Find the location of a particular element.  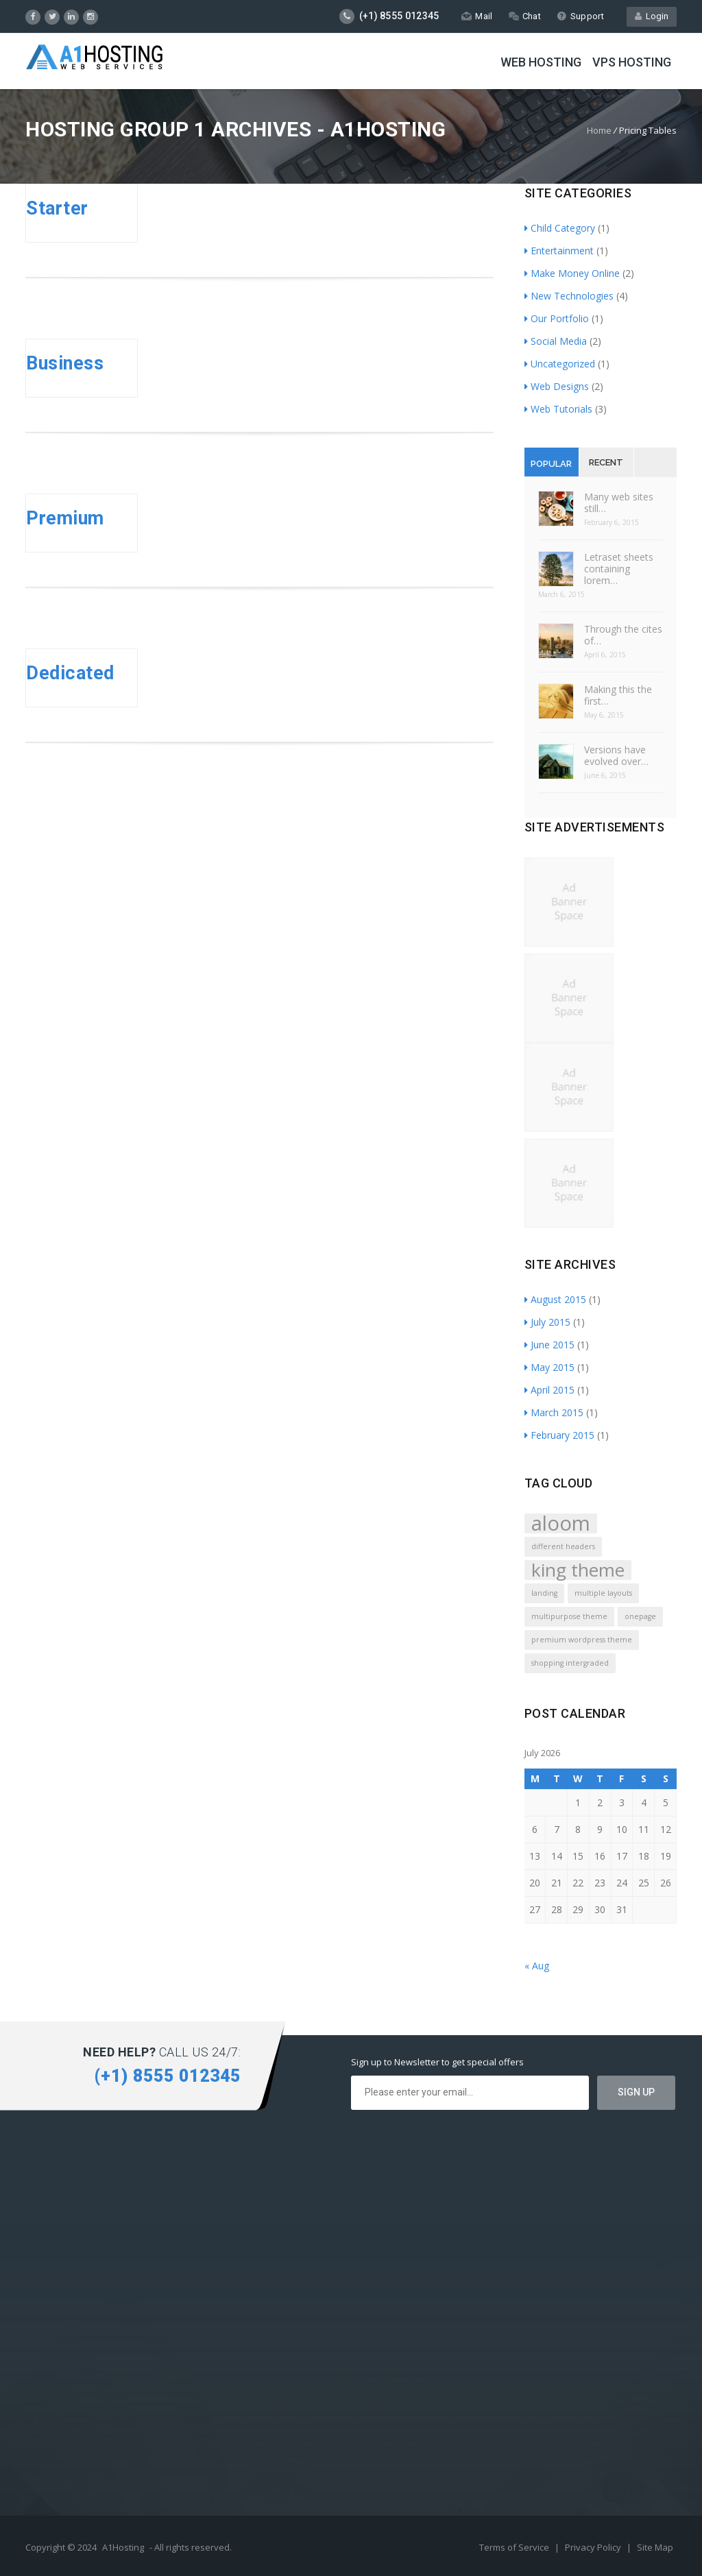

Uncategorized is located at coordinates (559, 363).